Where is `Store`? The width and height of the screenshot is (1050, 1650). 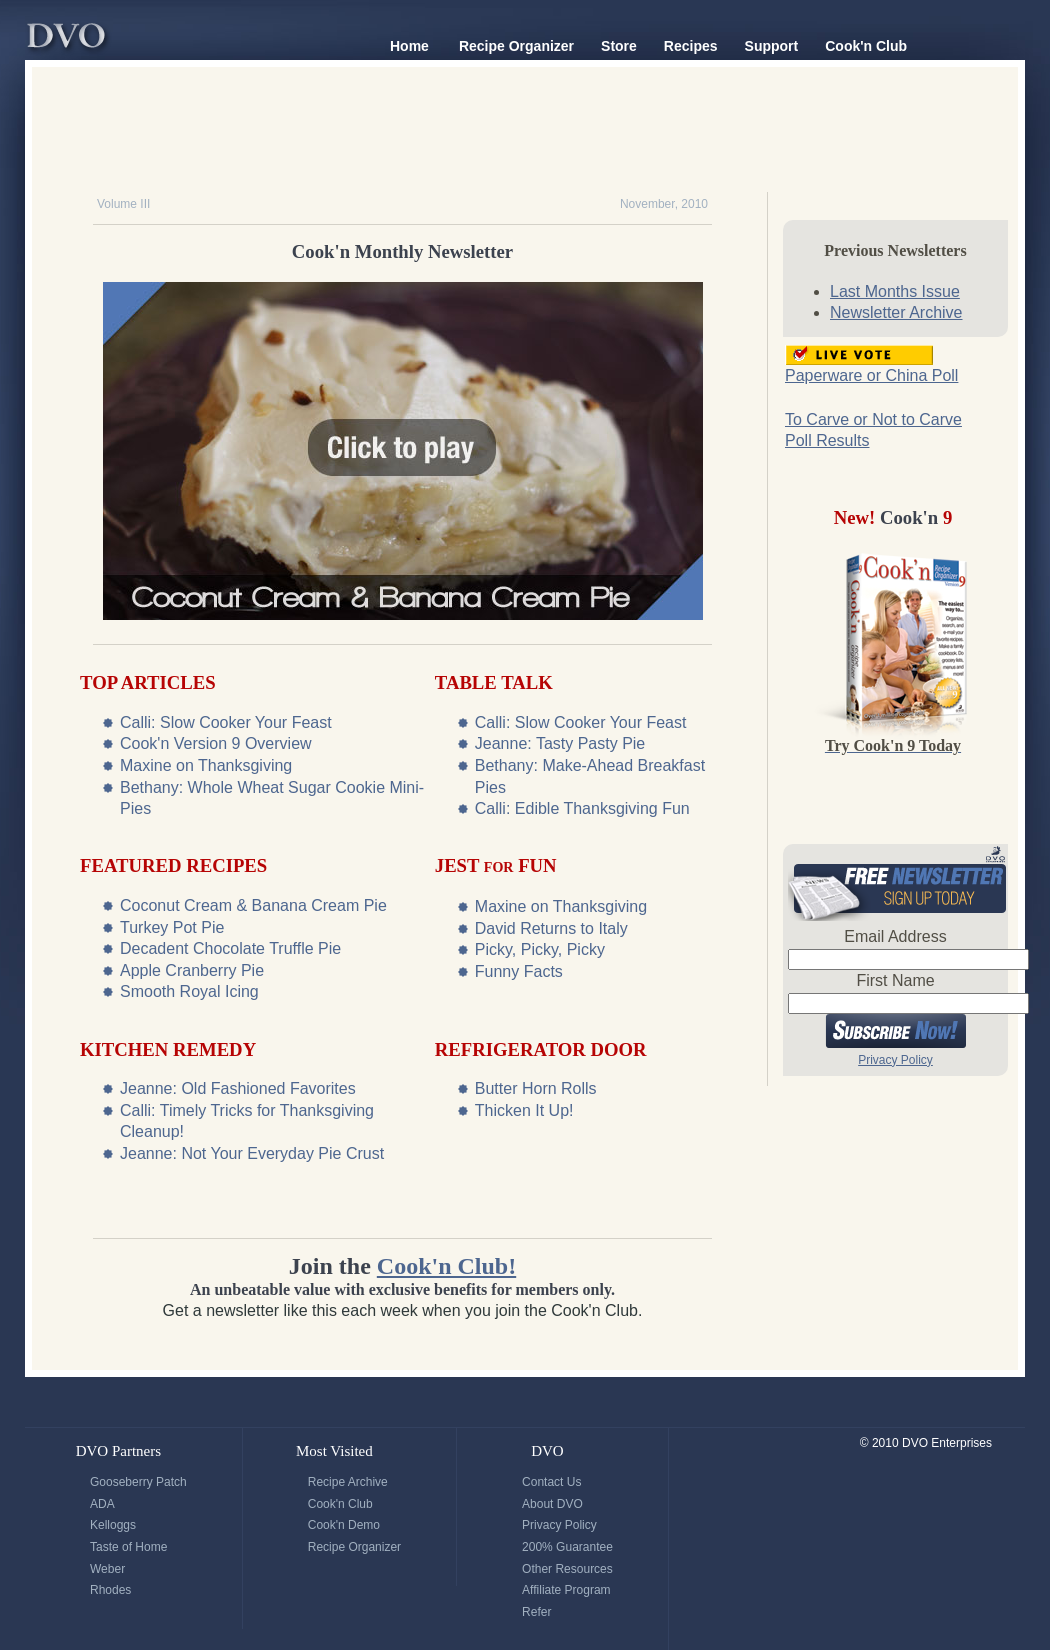 Store is located at coordinates (619, 46).